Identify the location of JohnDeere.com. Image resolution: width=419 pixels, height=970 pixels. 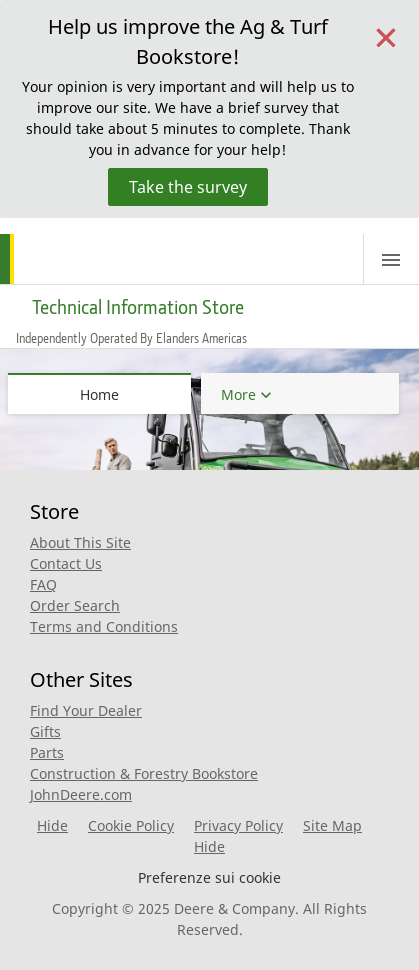
(81, 794).